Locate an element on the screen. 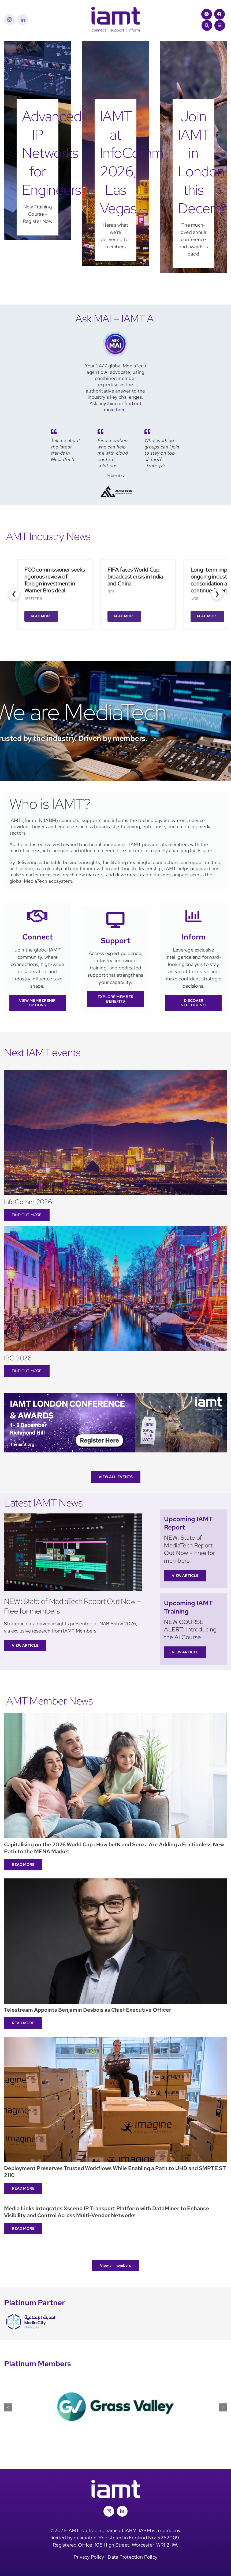  [Link to /login/] is located at coordinates (219, 14).